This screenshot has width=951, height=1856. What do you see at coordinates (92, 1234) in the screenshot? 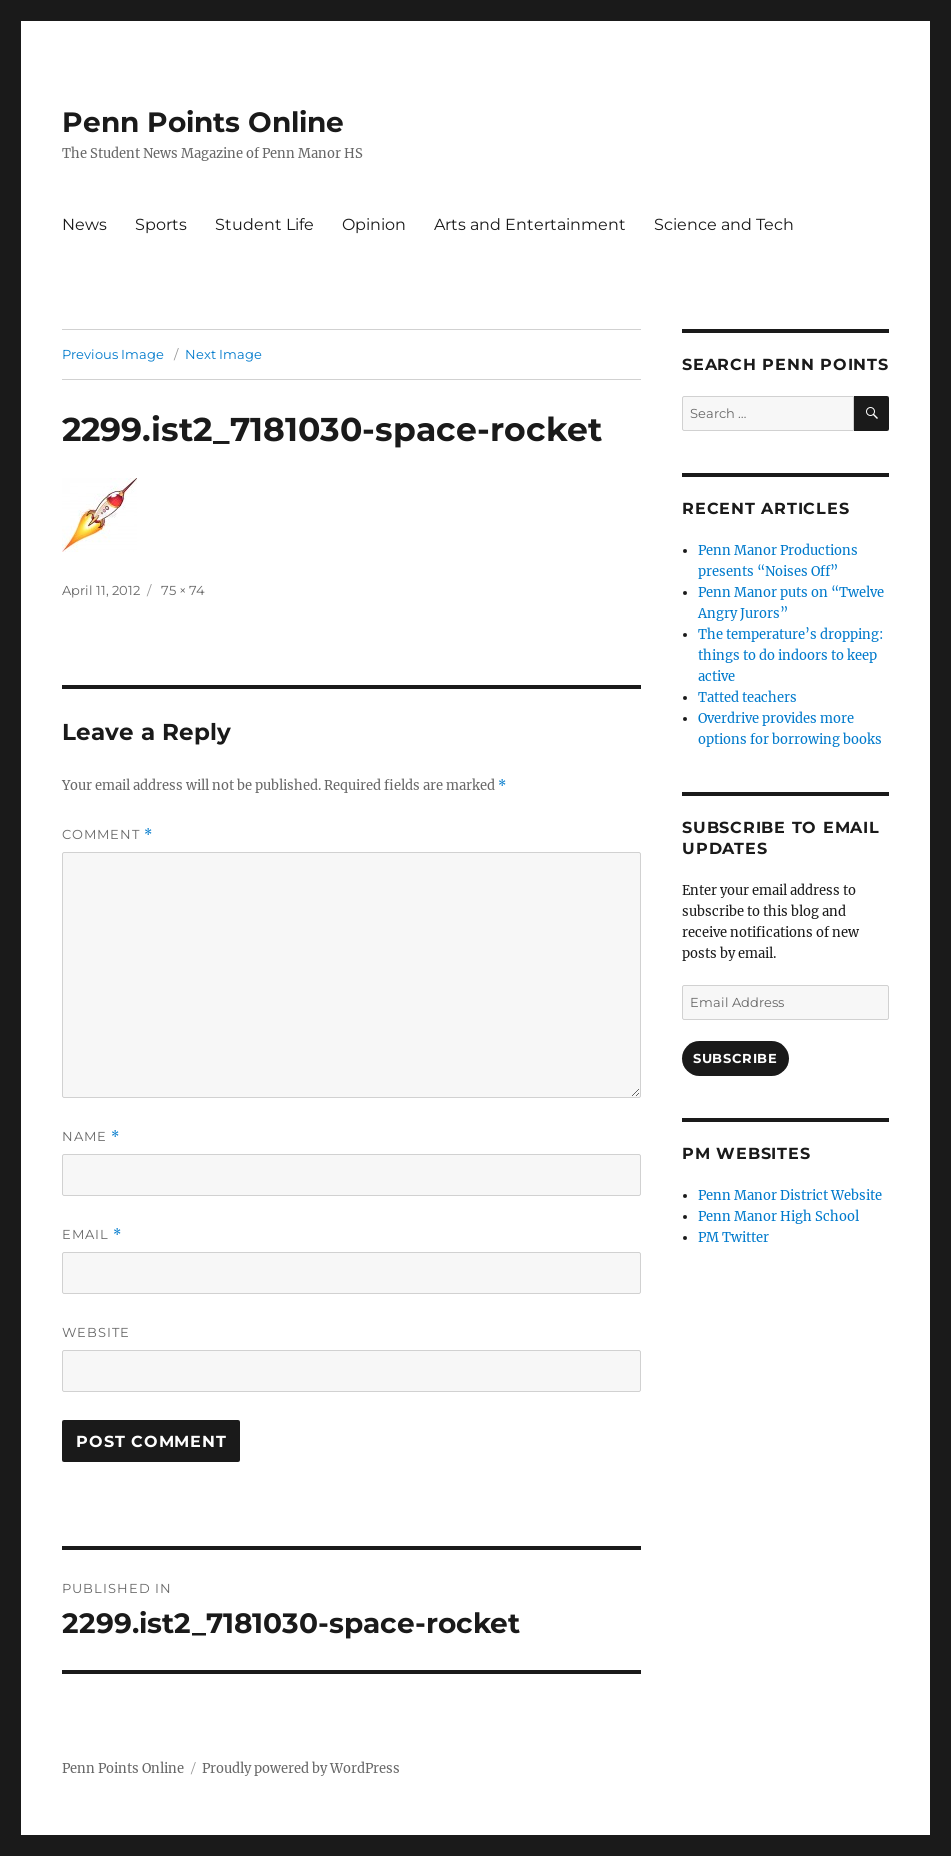
I see `Email` at bounding box center [92, 1234].